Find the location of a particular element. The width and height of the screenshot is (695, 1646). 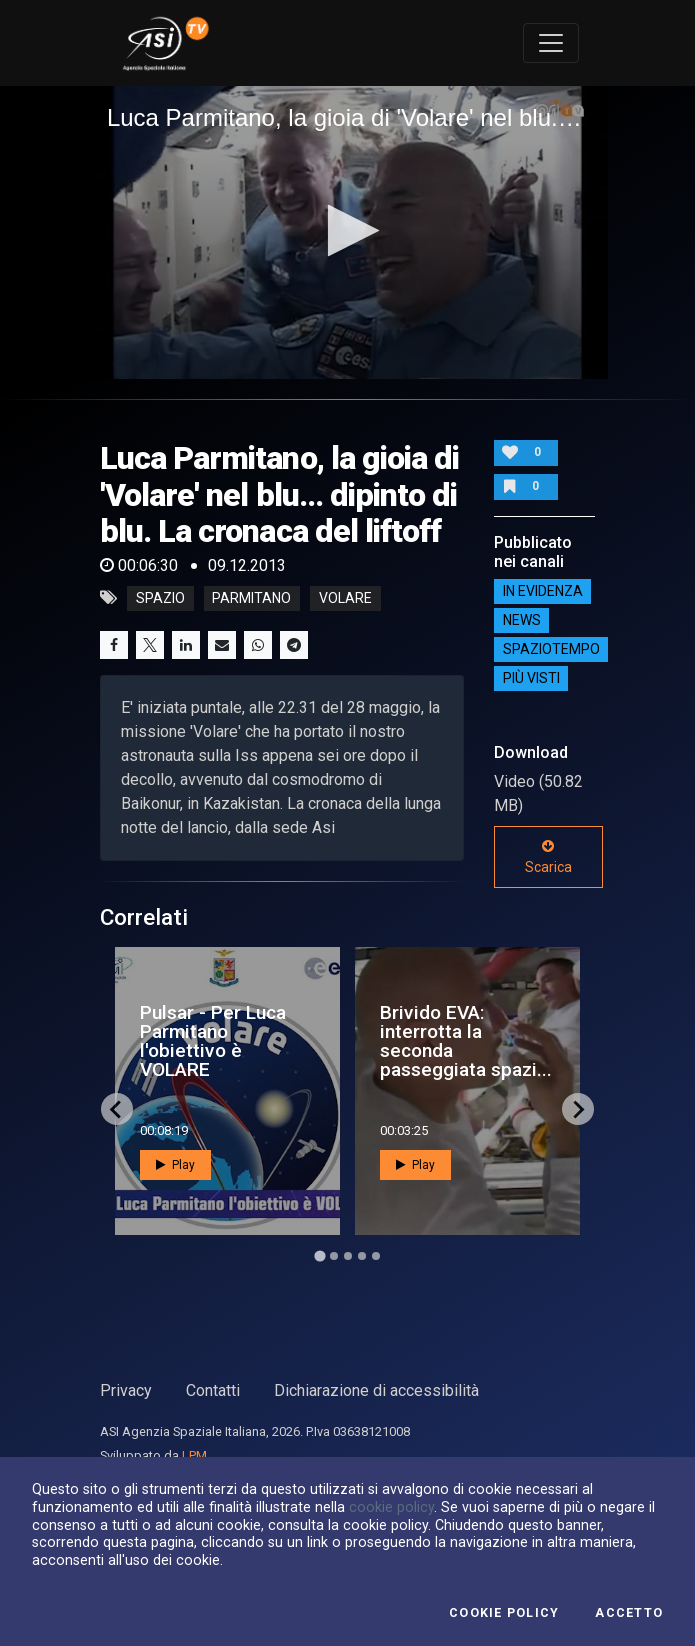

Play [button] is located at coordinates (175, 1165).